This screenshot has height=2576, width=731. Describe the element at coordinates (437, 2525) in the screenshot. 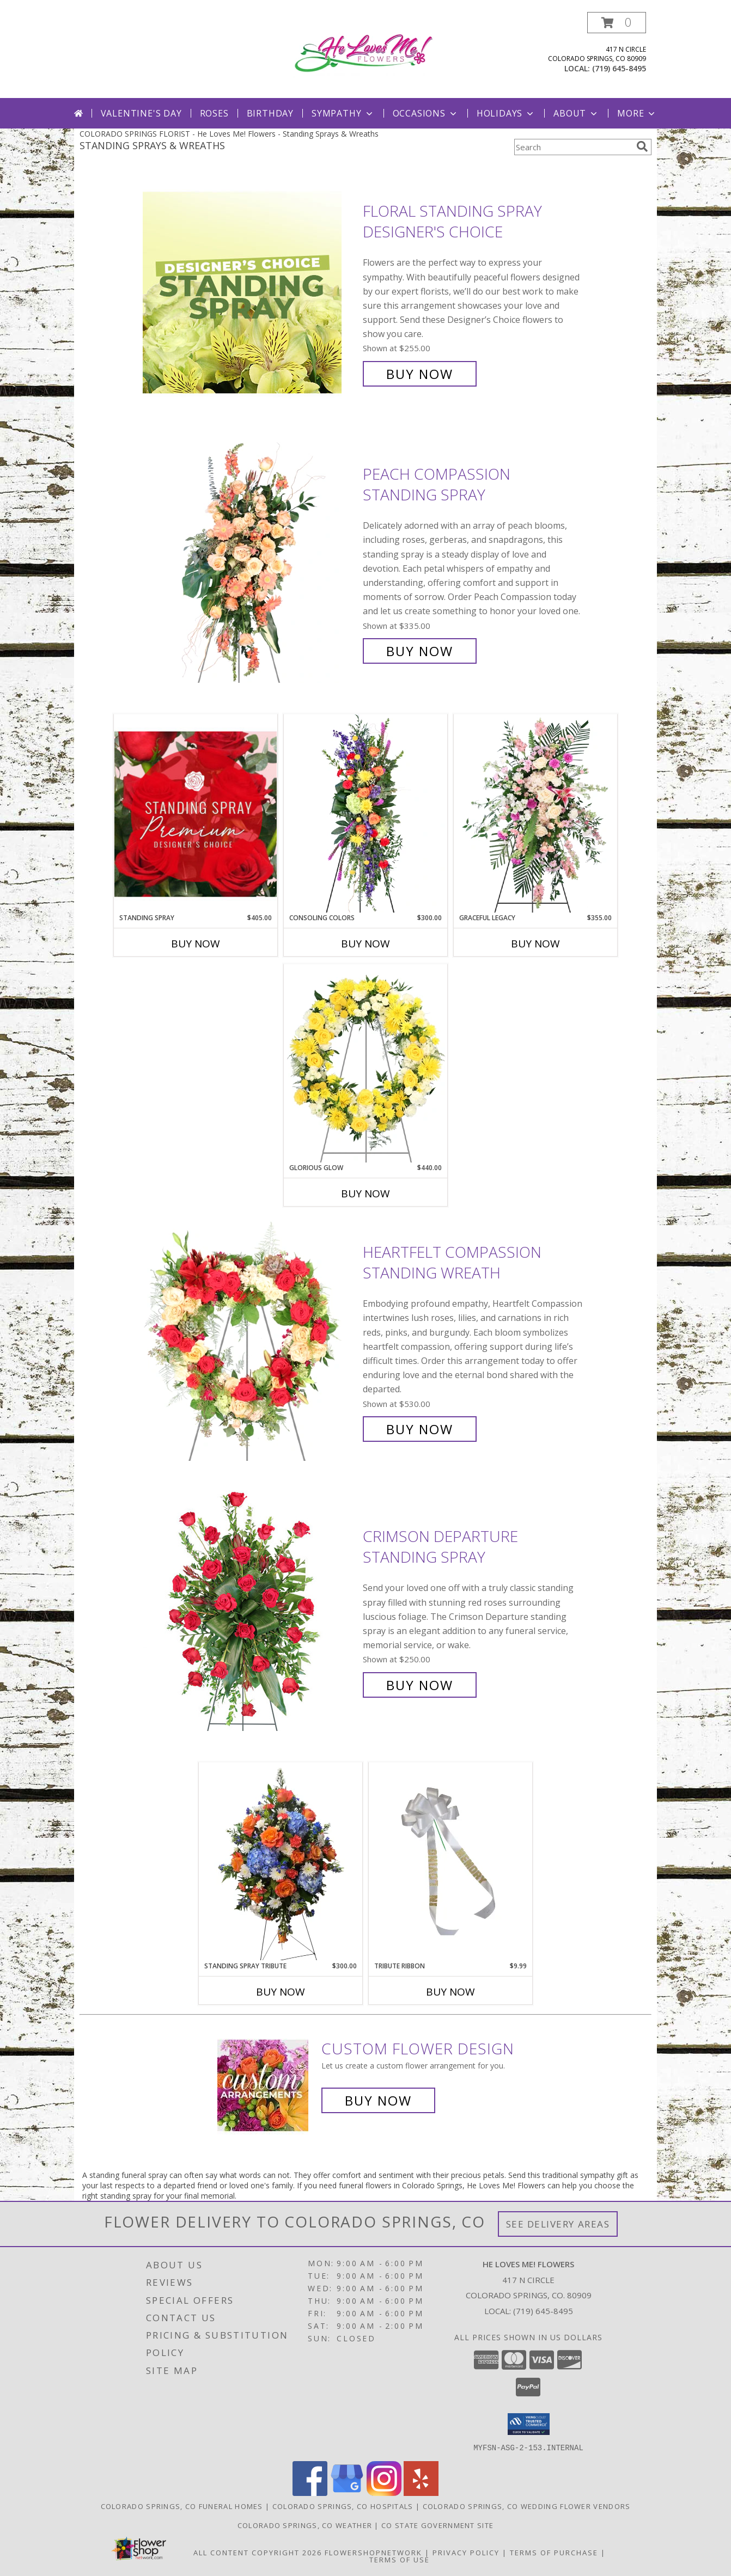

I see `CO State Government Site` at that location.